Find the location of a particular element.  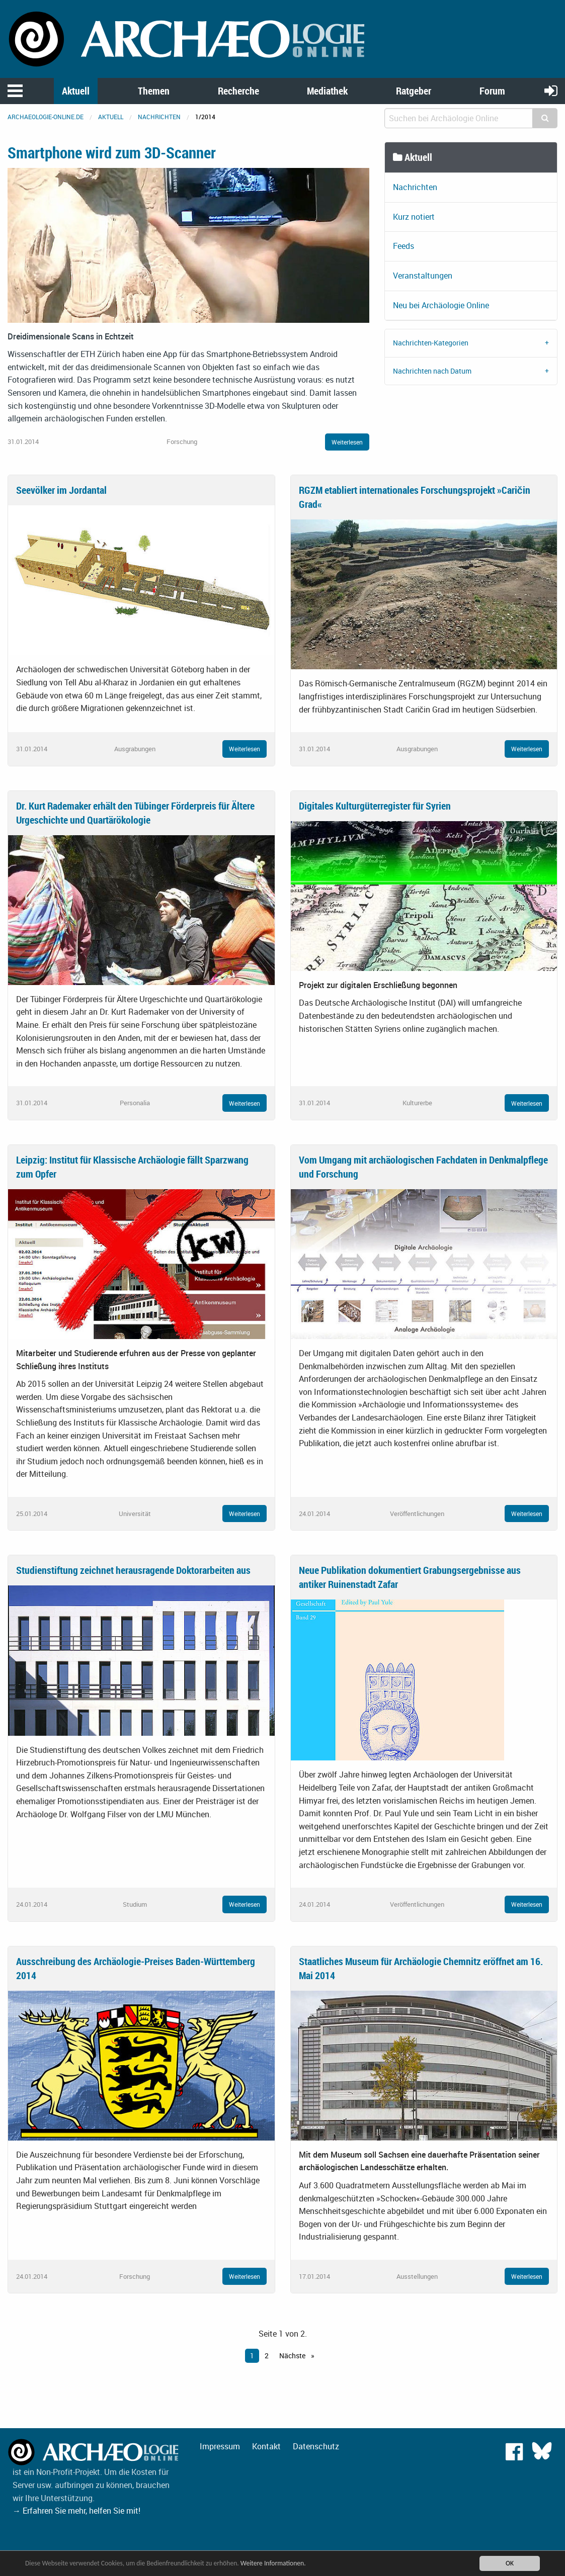

Kurz notiert is located at coordinates (414, 216).